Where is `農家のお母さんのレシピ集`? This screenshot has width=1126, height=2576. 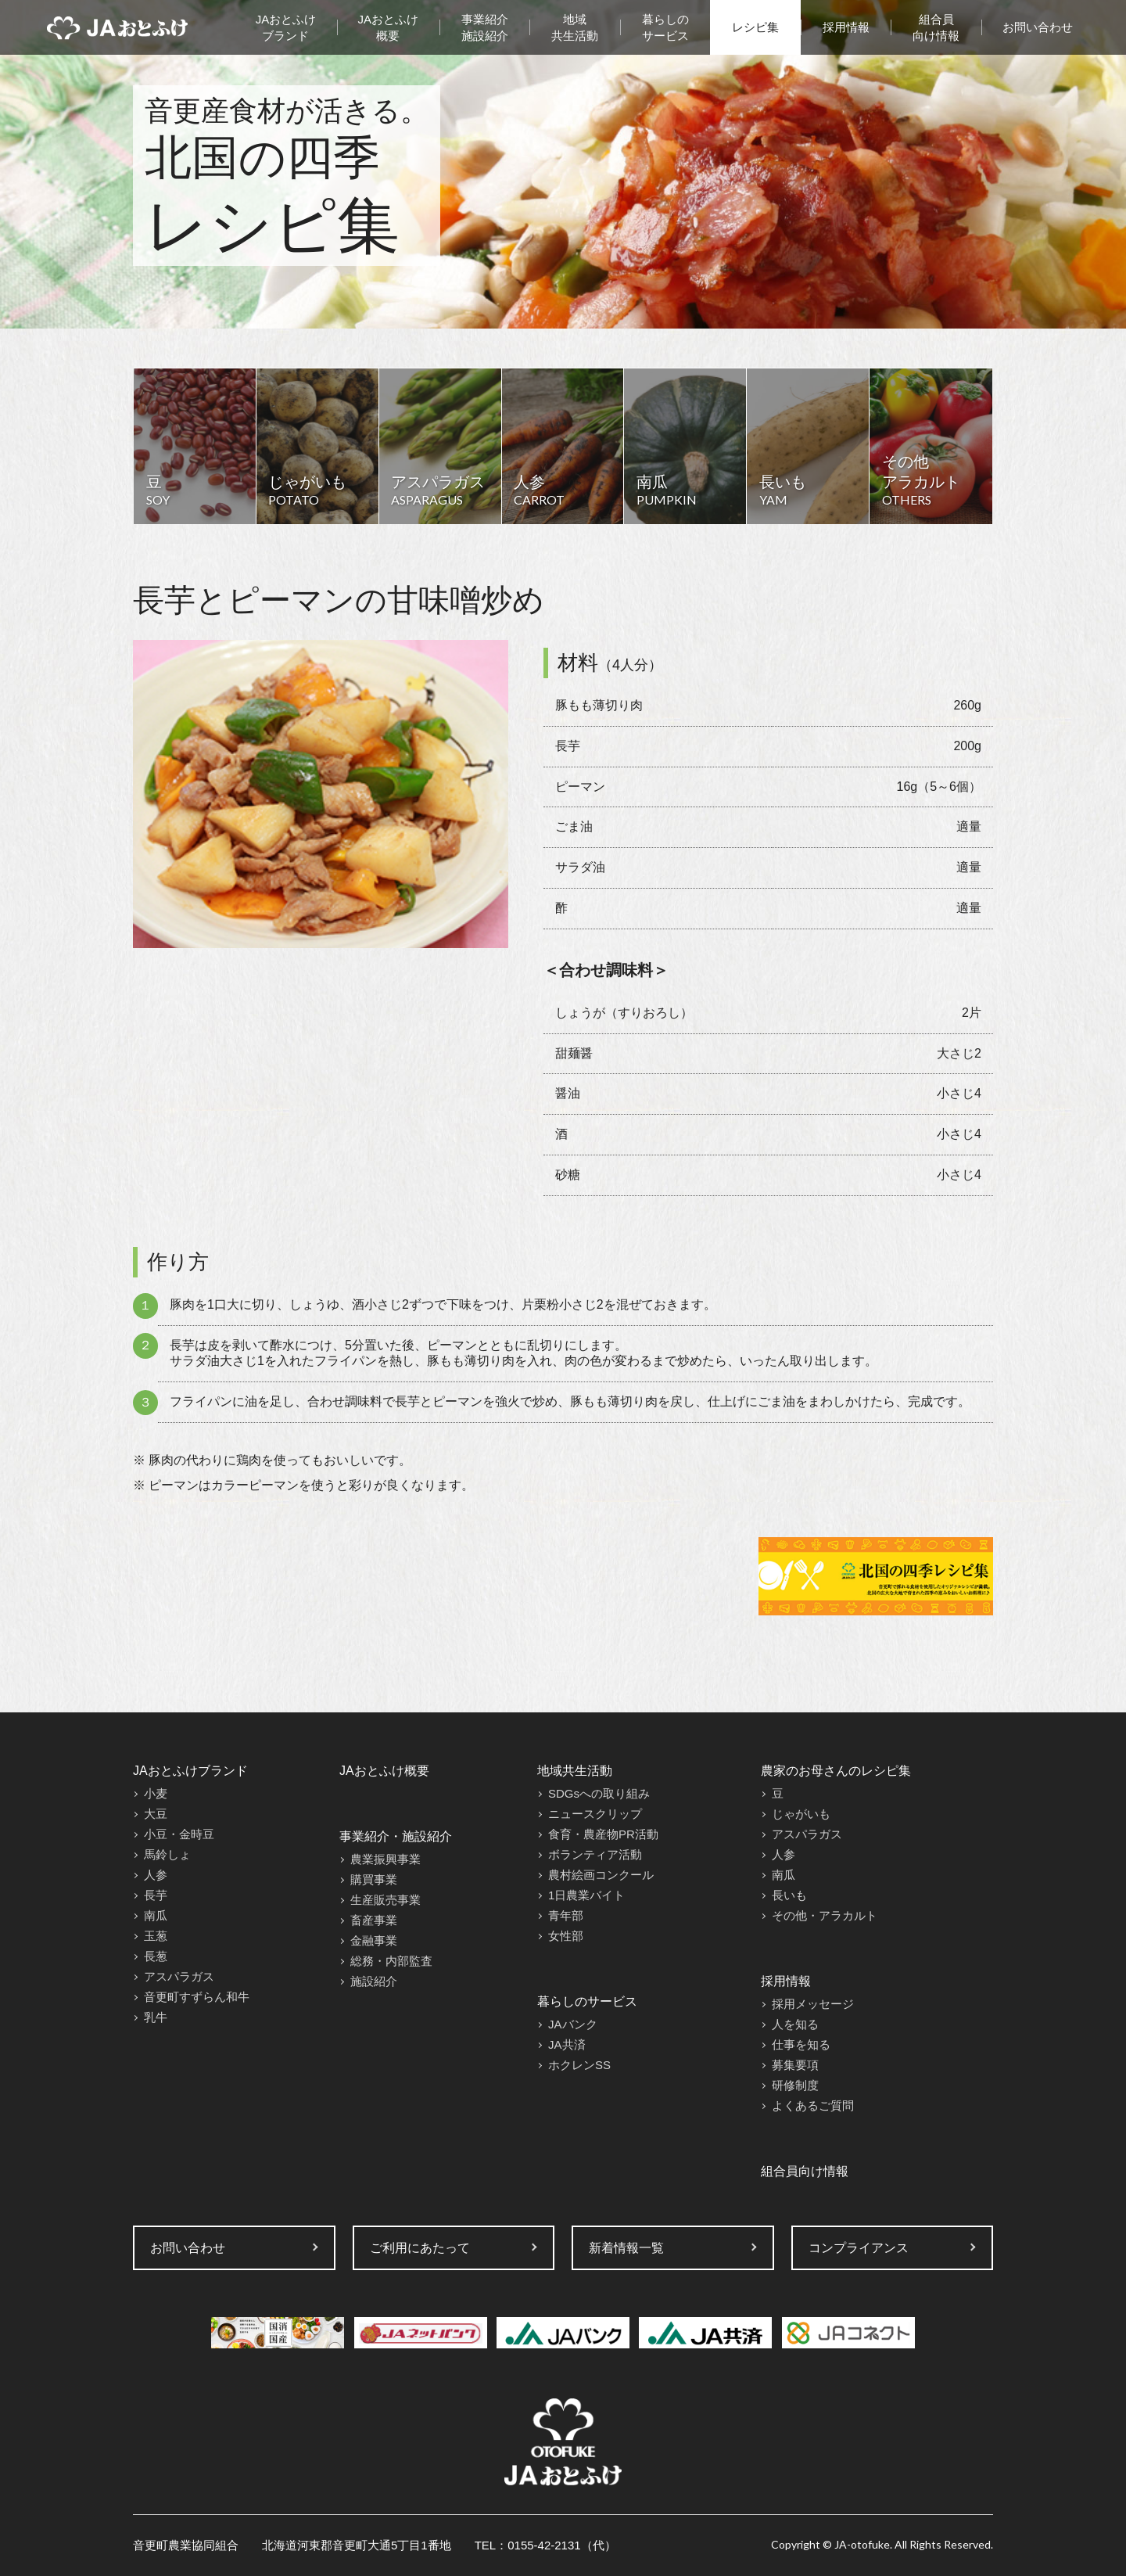 農家のお母さんのレシピ集 is located at coordinates (836, 1770).